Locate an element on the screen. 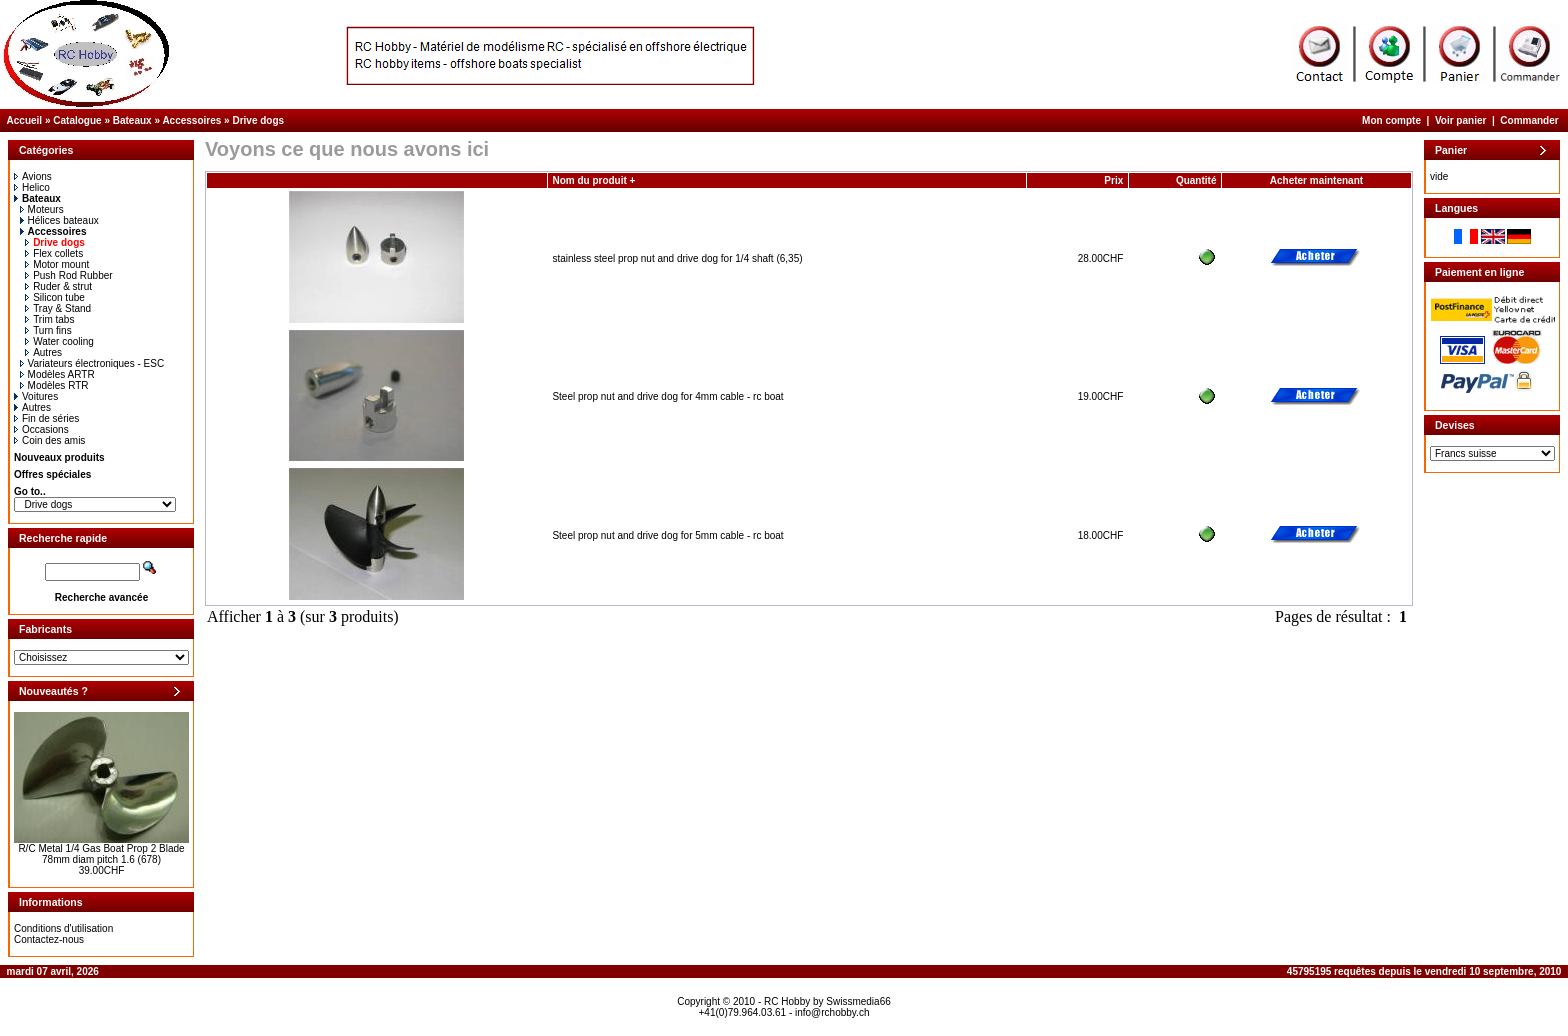 This screenshot has width=1568, height=1036. Voitures is located at coordinates (36, 396).